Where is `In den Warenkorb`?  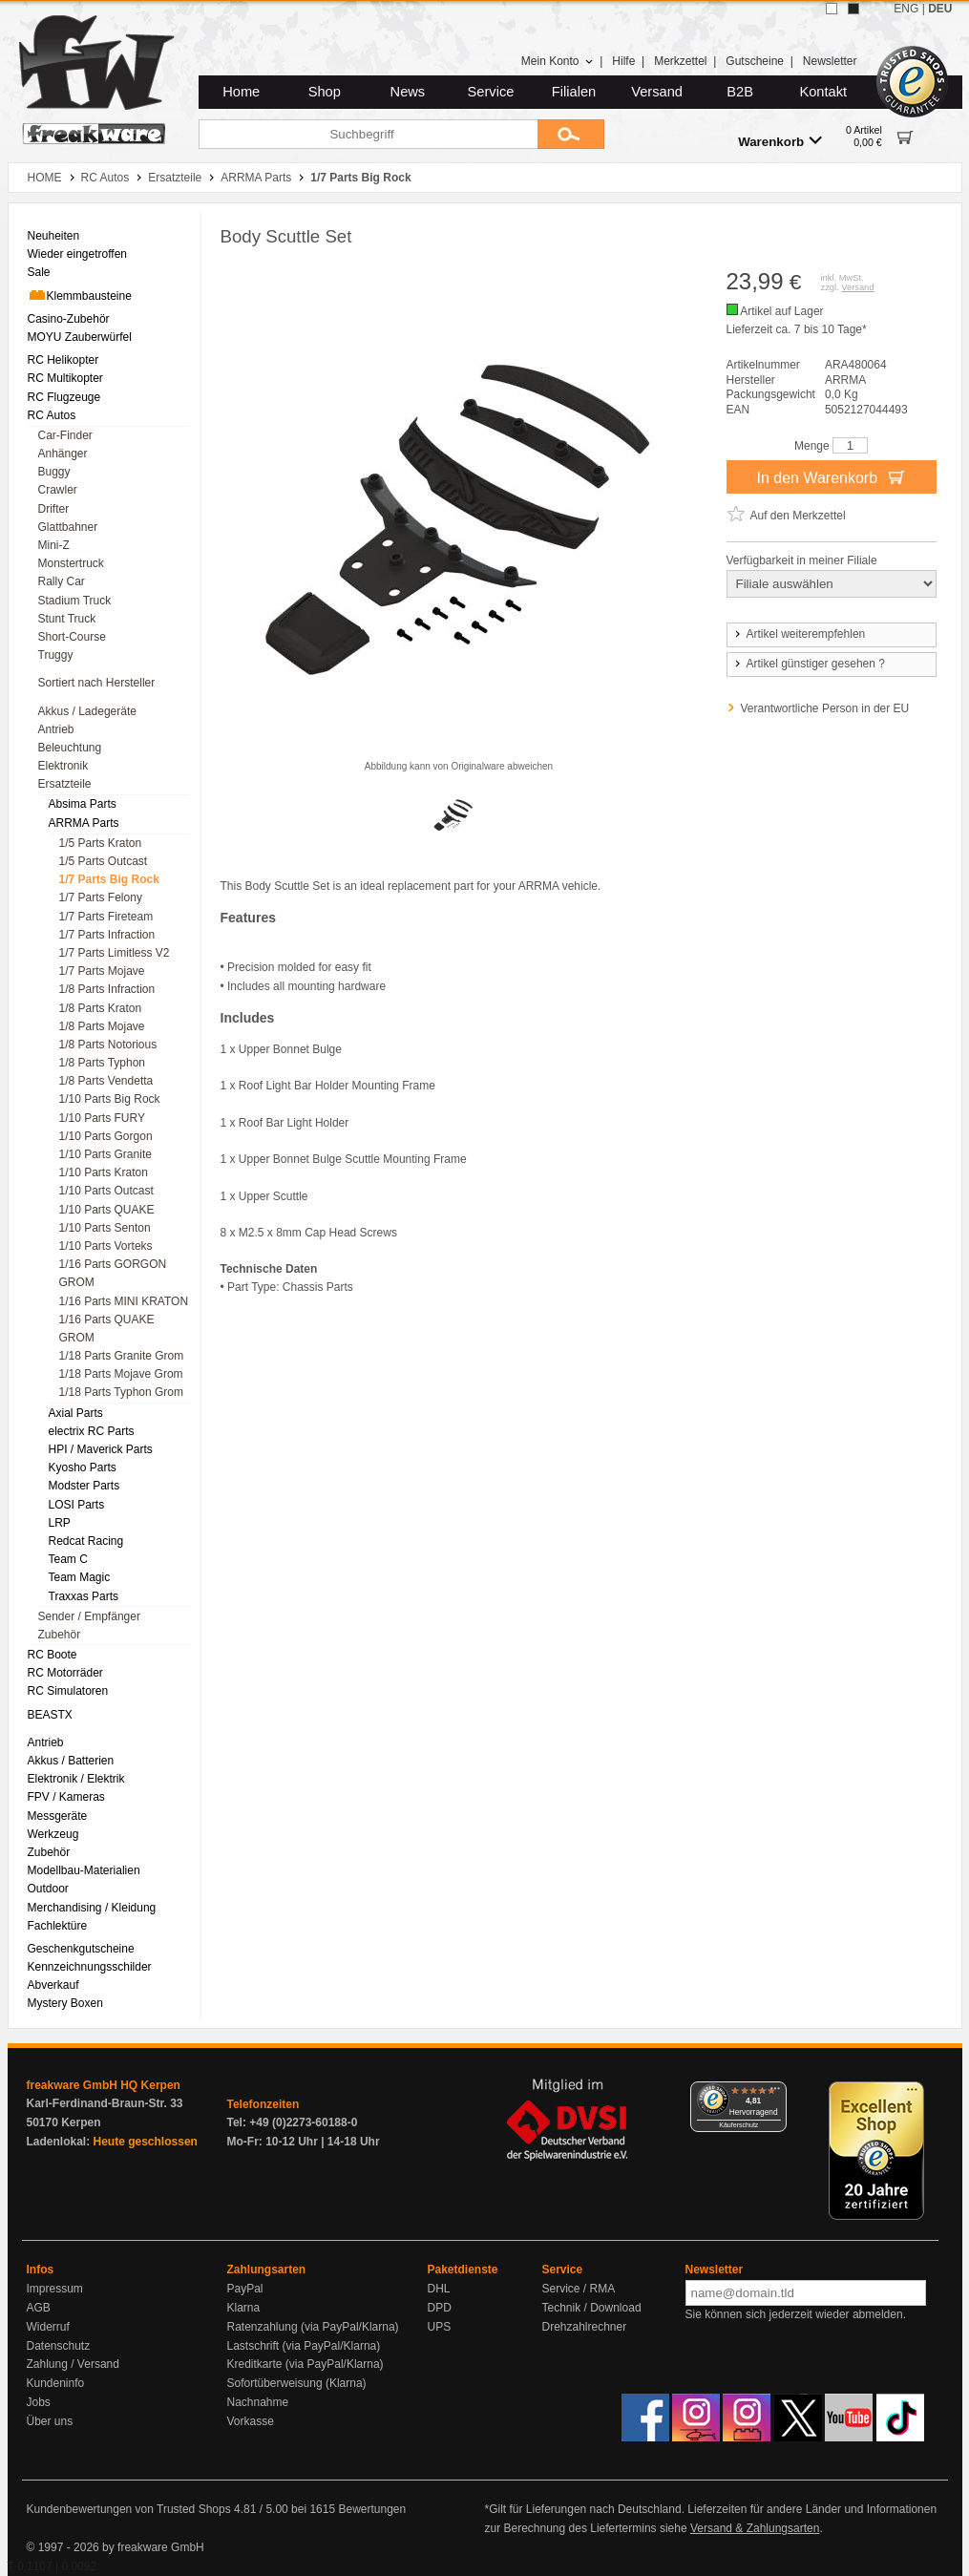
In den Warenkorb is located at coordinates (830, 476).